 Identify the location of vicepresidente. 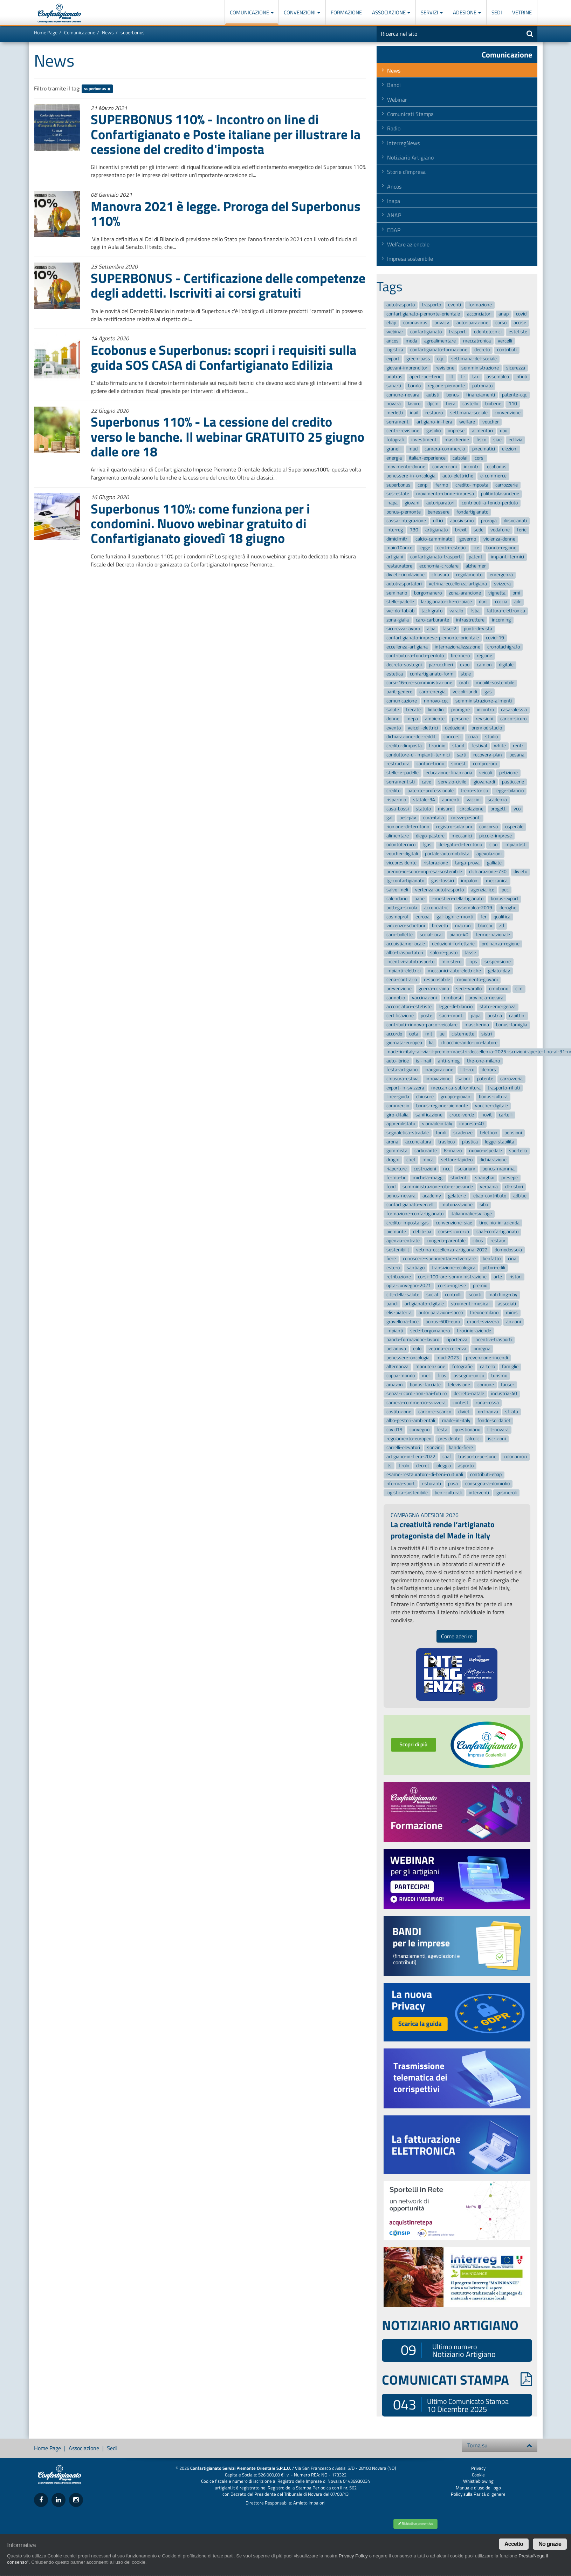
(401, 862).